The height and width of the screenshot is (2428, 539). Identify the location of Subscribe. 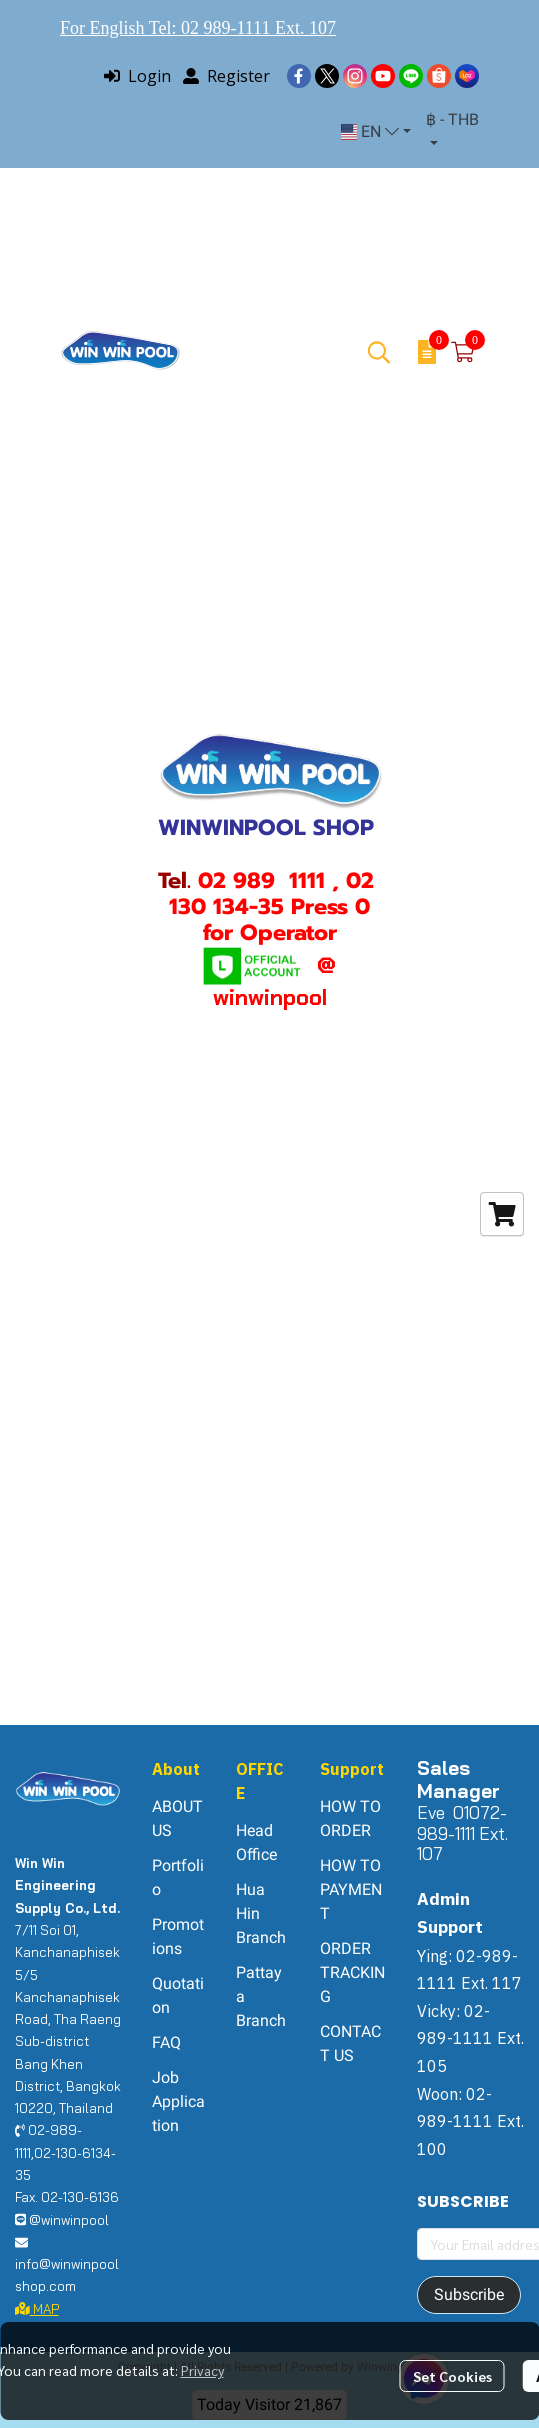
(469, 2294).